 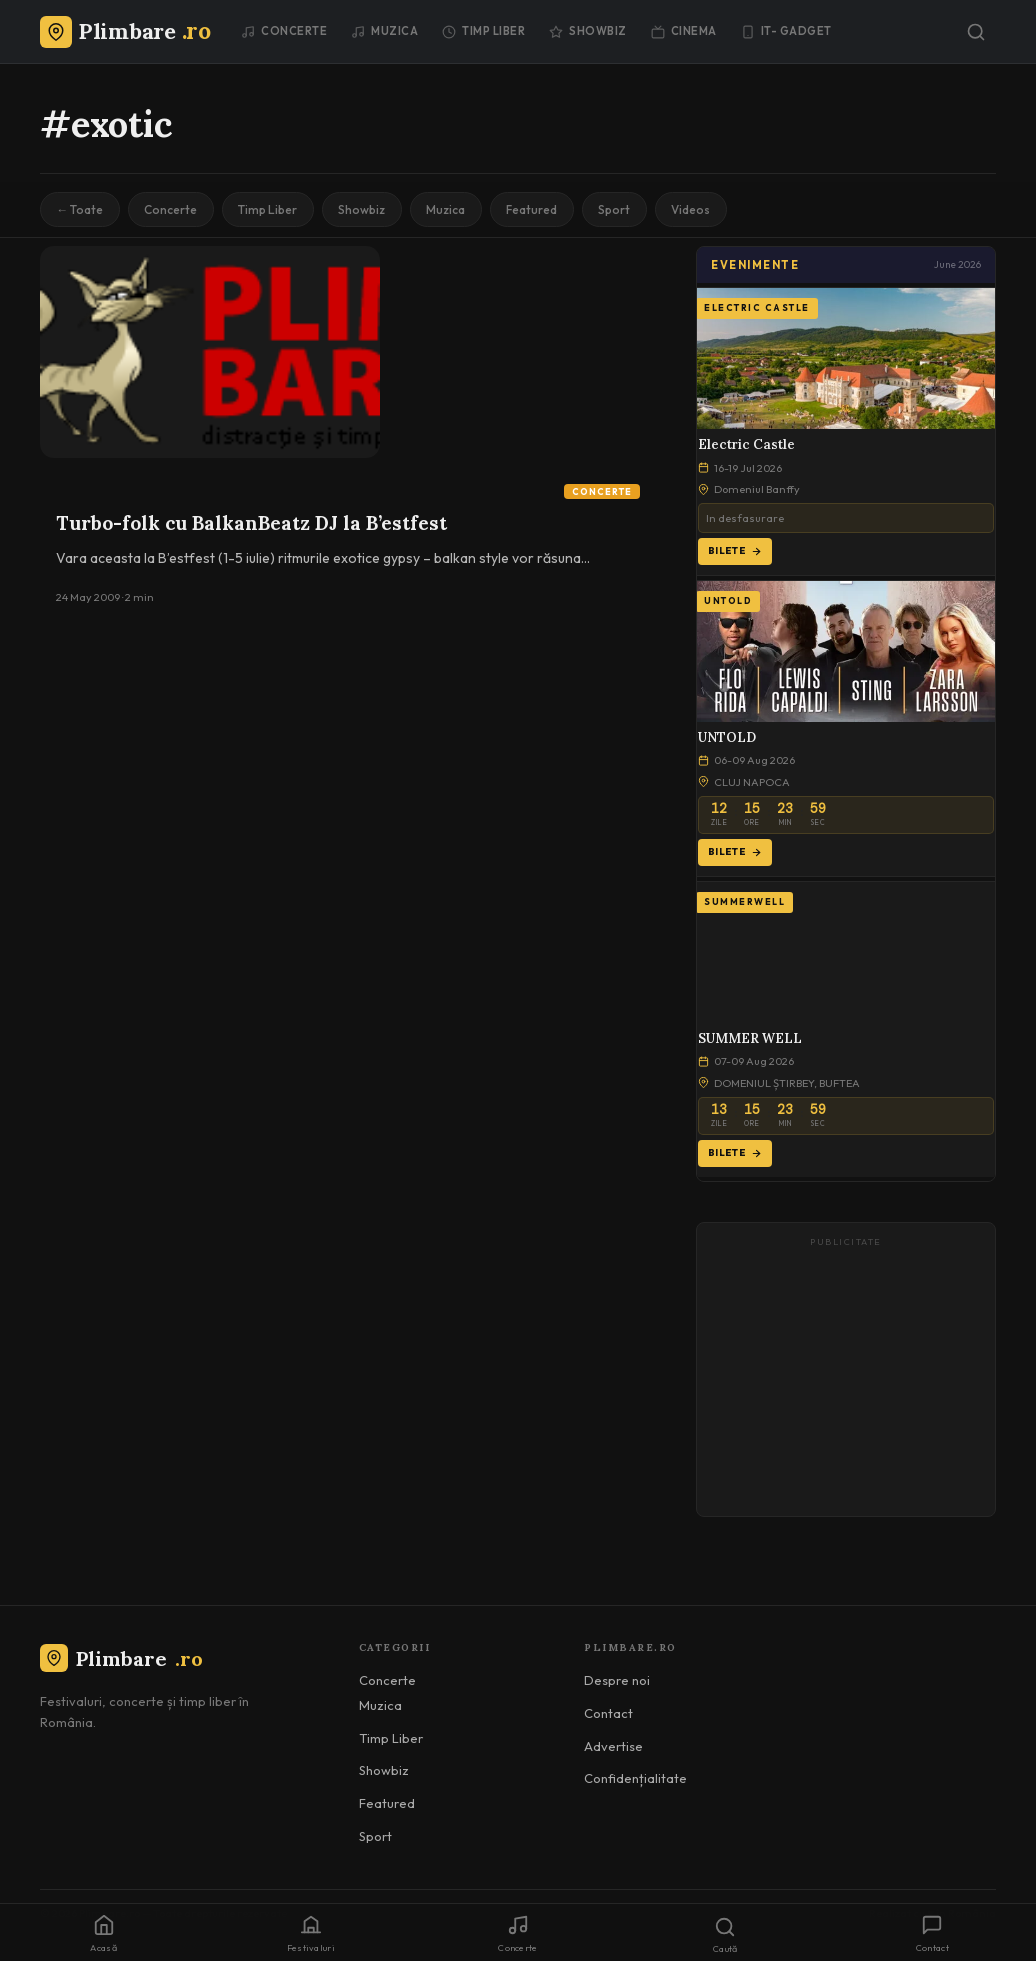 I want to click on Muzica, so click(x=384, y=31).